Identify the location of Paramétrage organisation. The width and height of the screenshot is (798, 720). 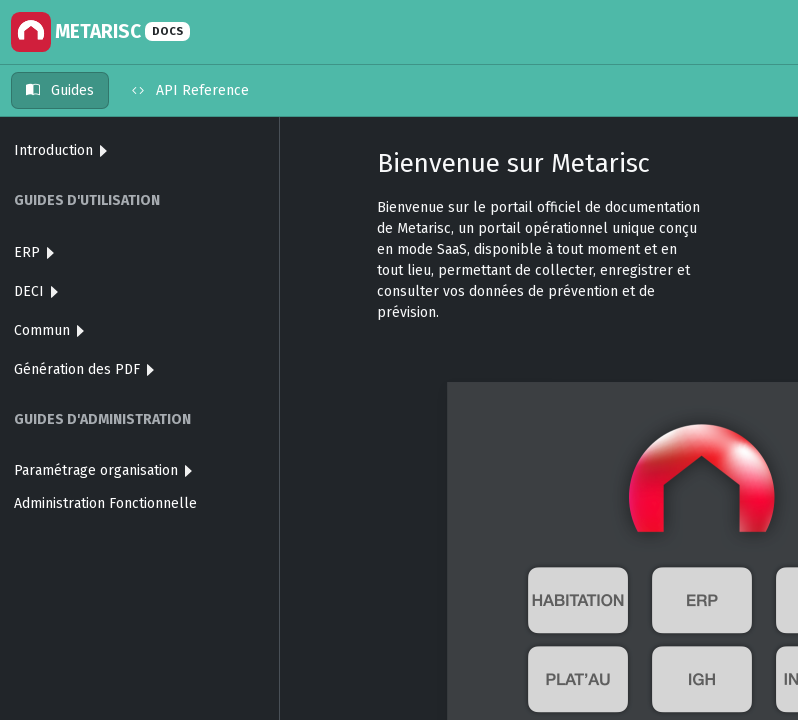
(103, 470).